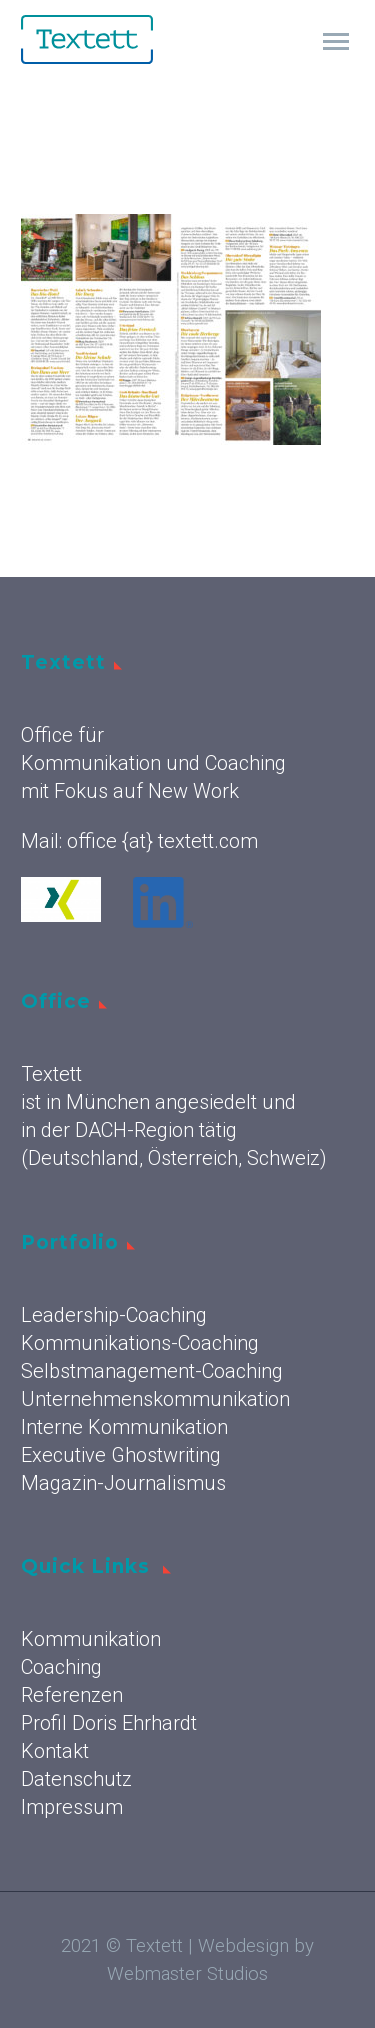 The width and height of the screenshot is (375, 2028). I want to click on Datenschutz, so click(76, 1779).